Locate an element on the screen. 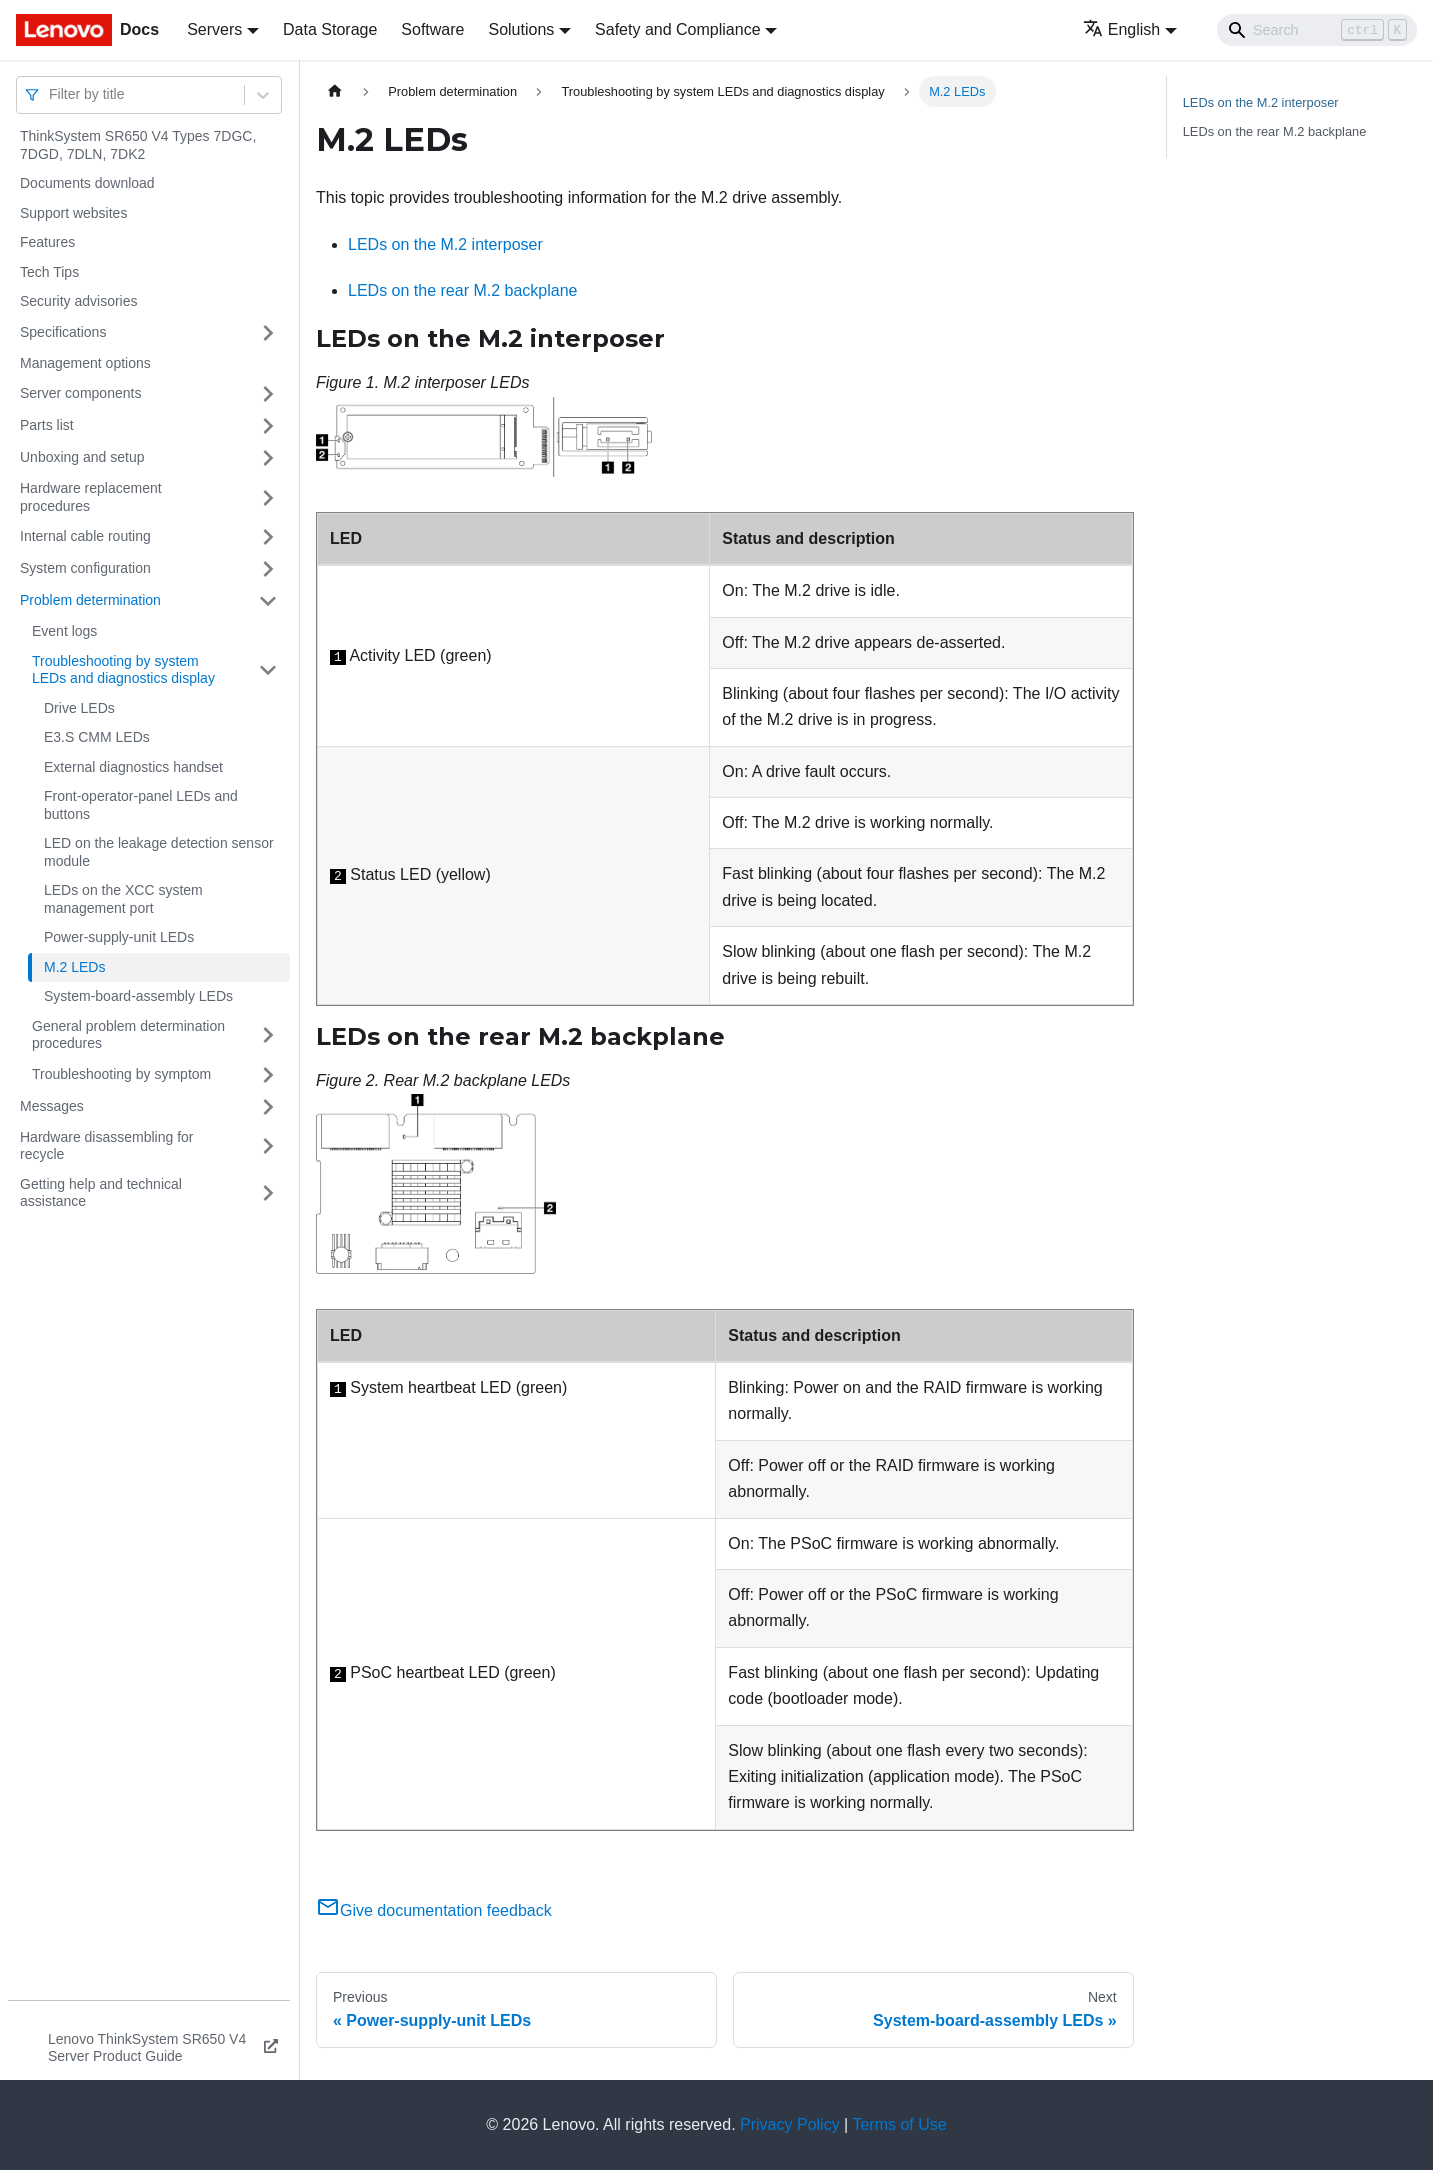  Terms of Use is located at coordinates (899, 2124).